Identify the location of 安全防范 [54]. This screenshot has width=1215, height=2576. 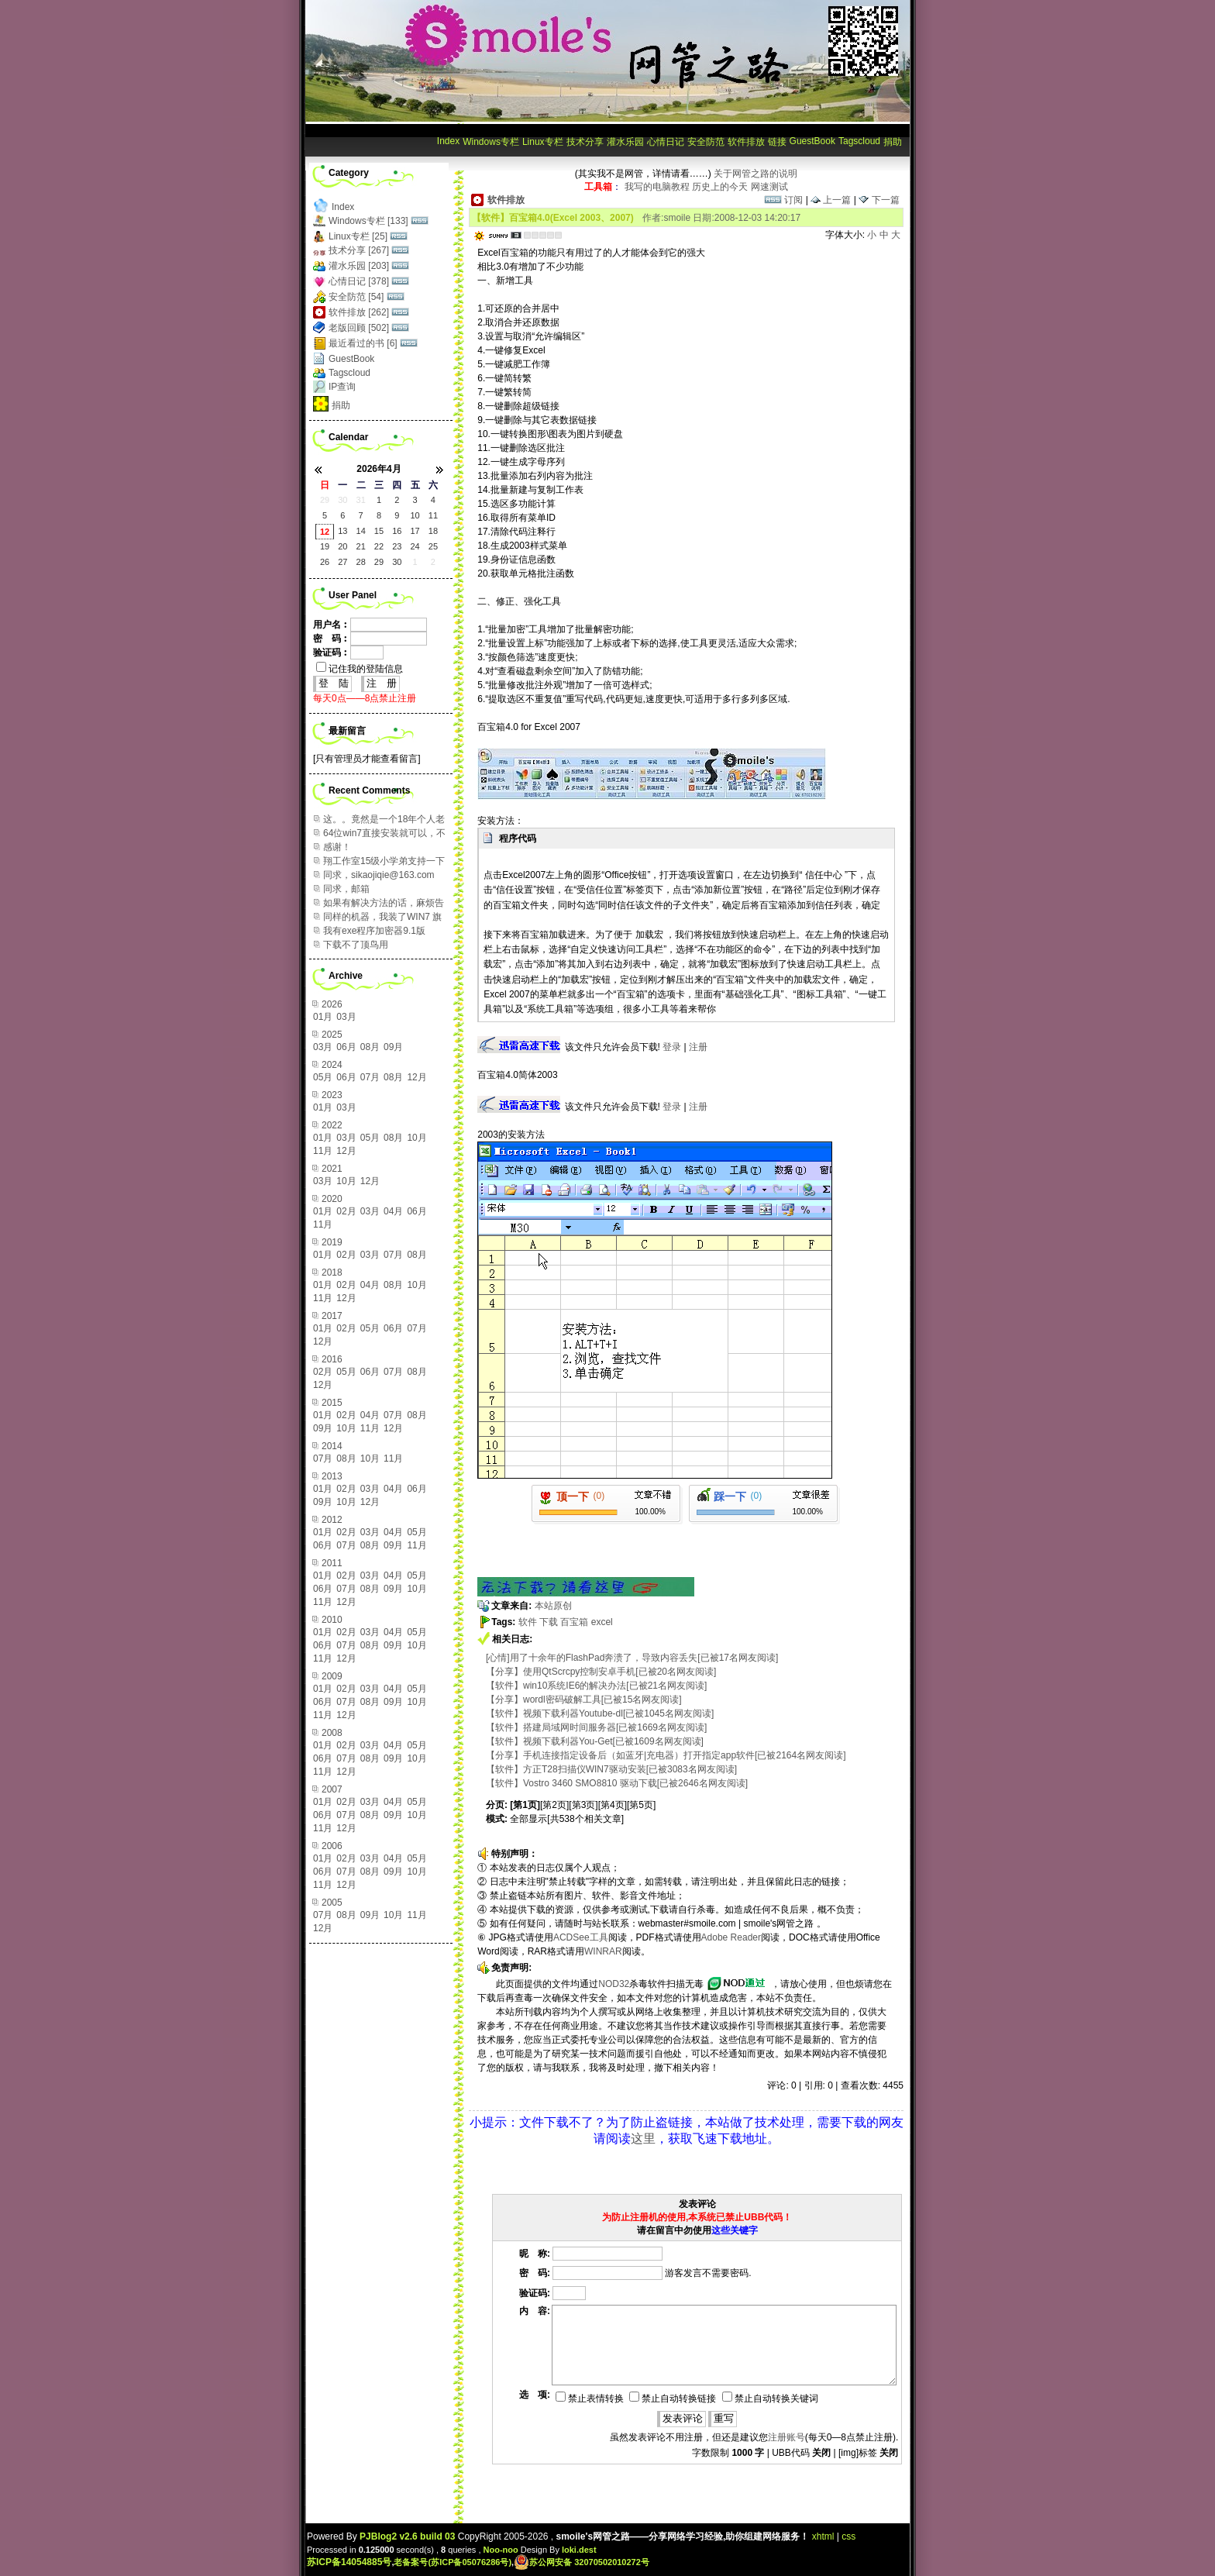
(356, 296).